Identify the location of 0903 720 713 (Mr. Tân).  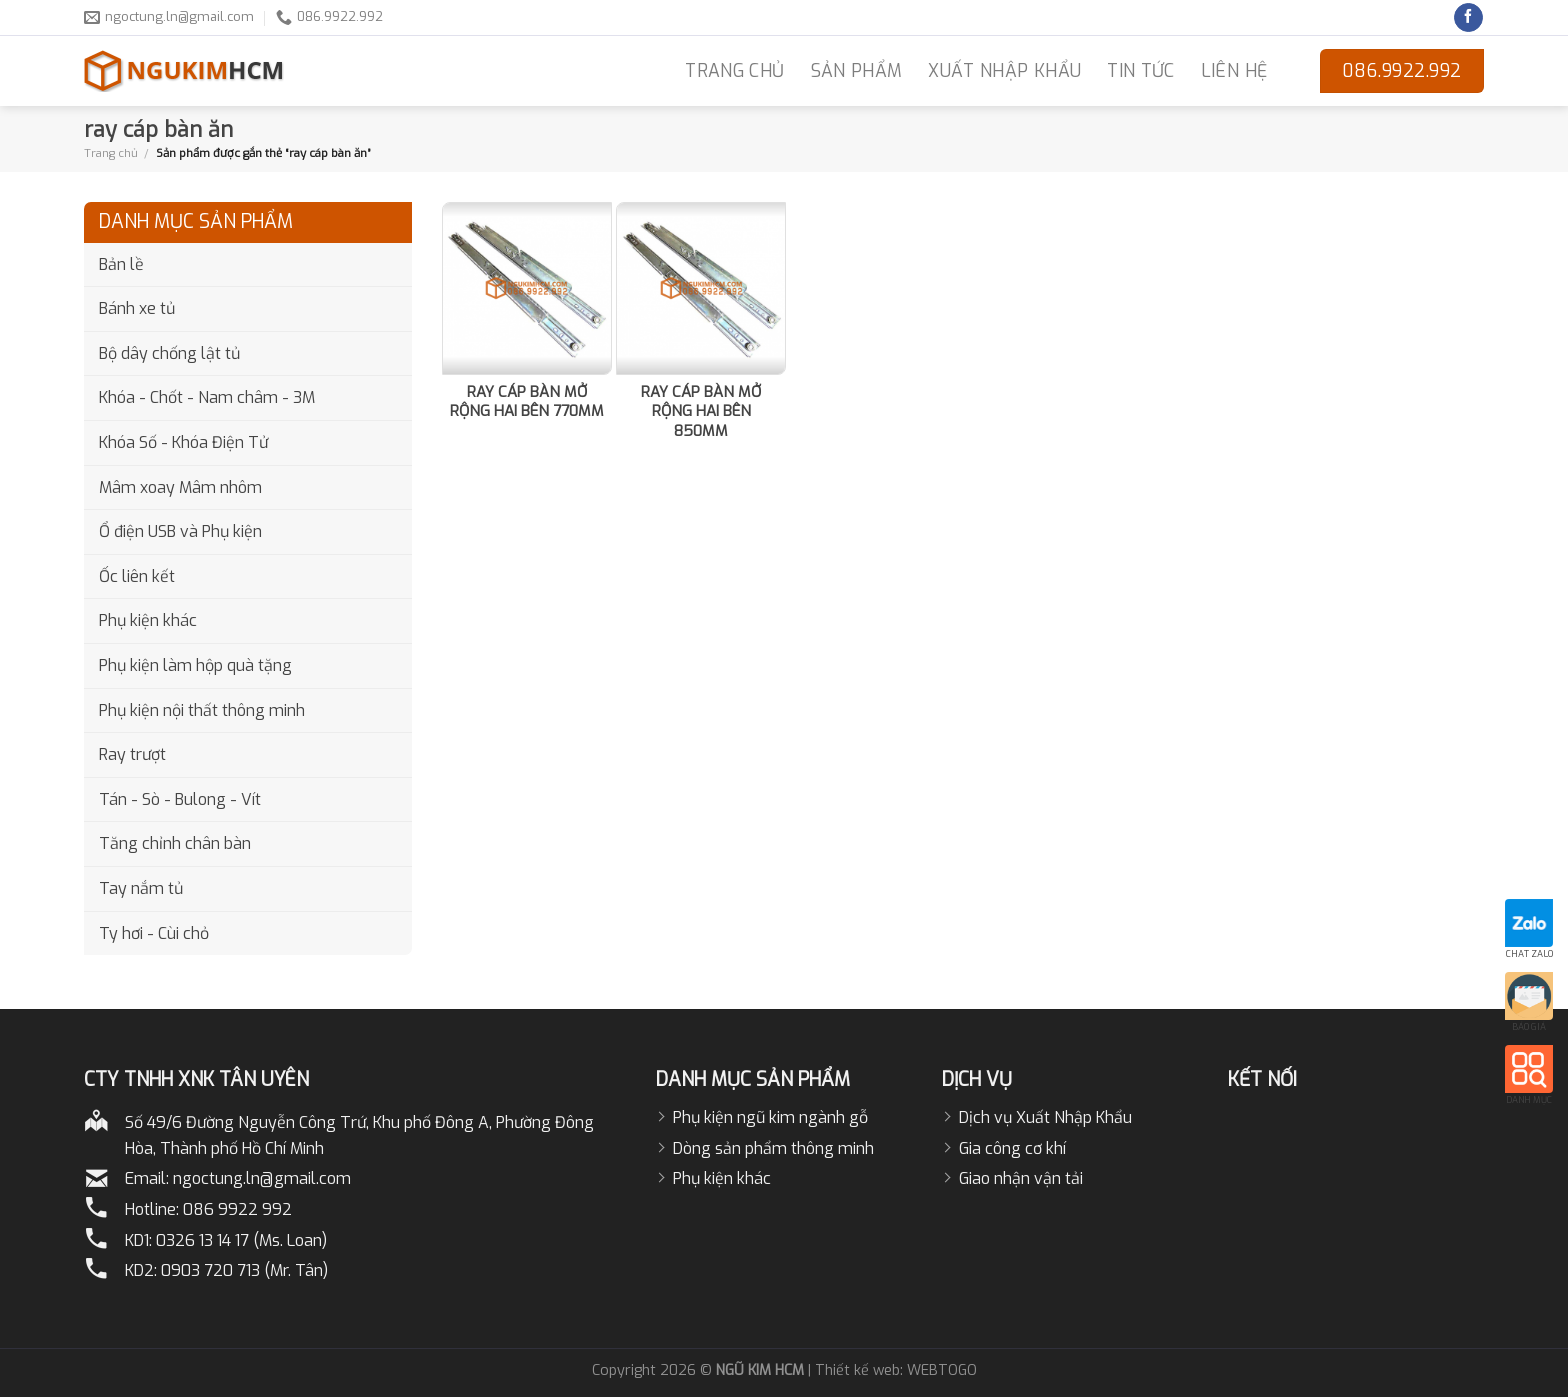
(244, 1270).